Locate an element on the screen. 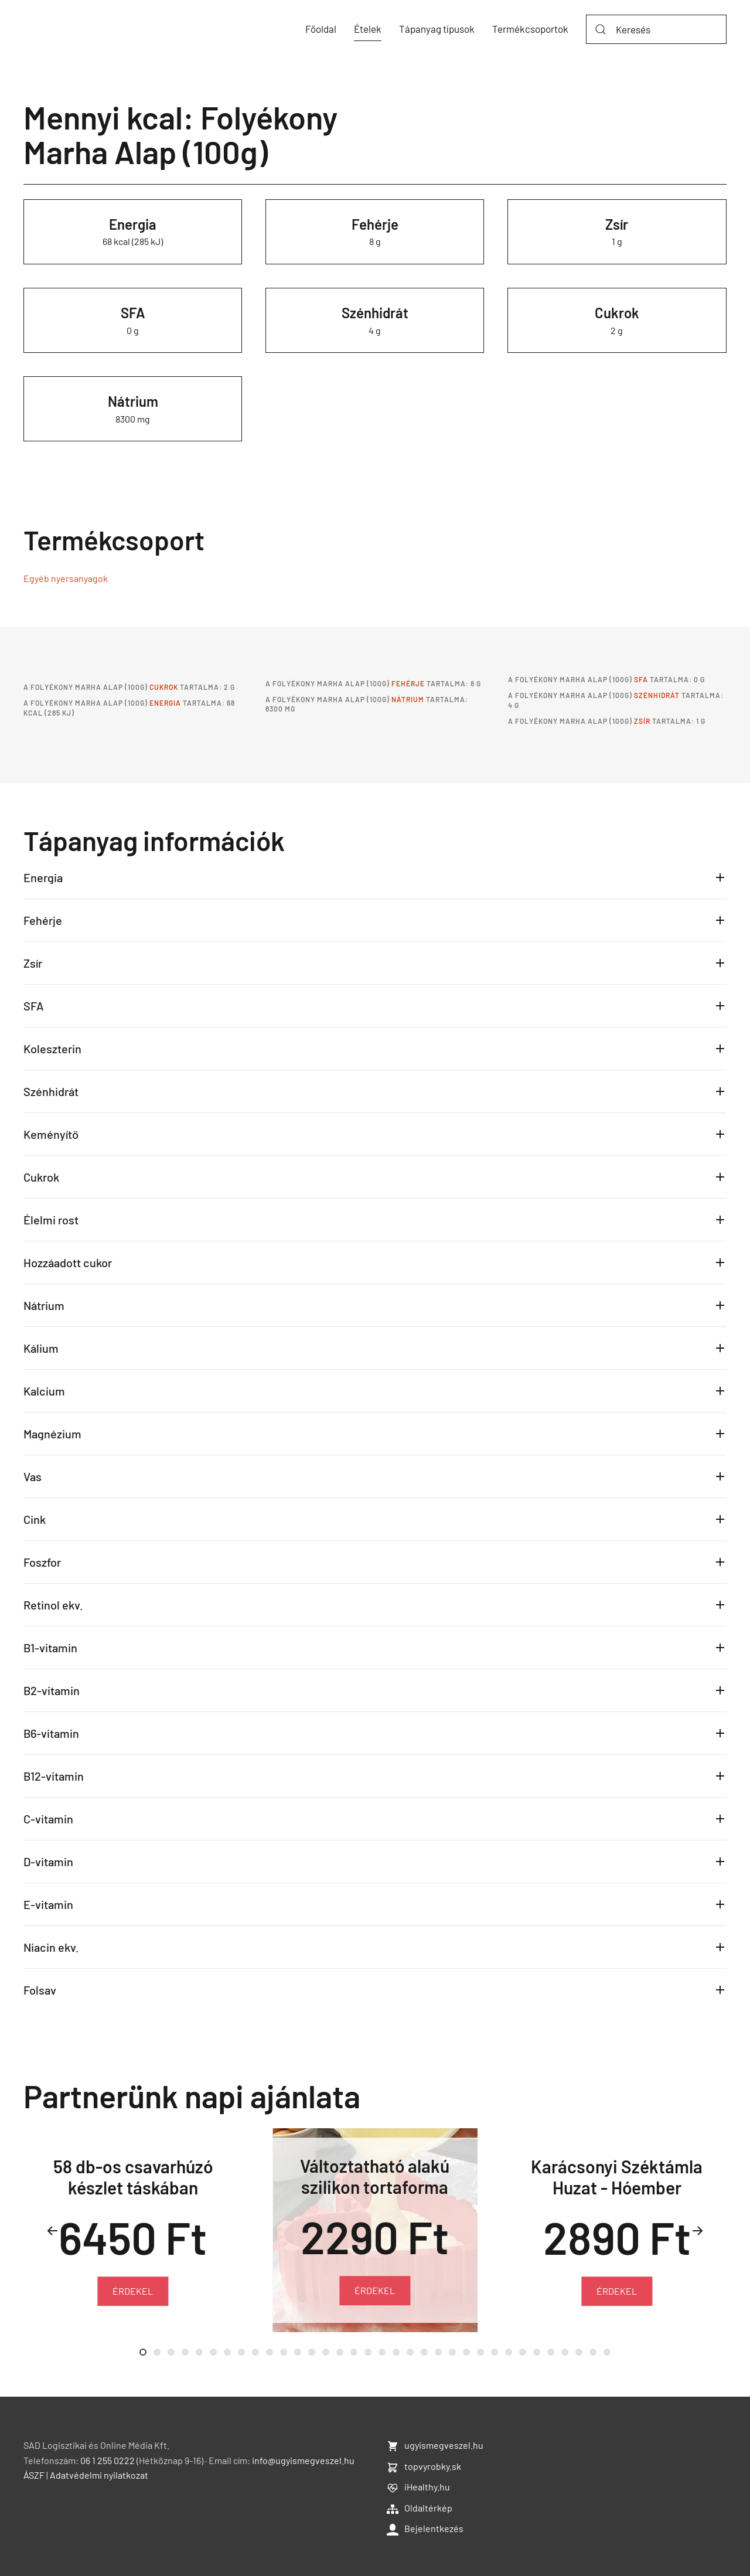 The width and height of the screenshot is (750, 2576). 06 1 255 0222 is located at coordinates (107, 2460).